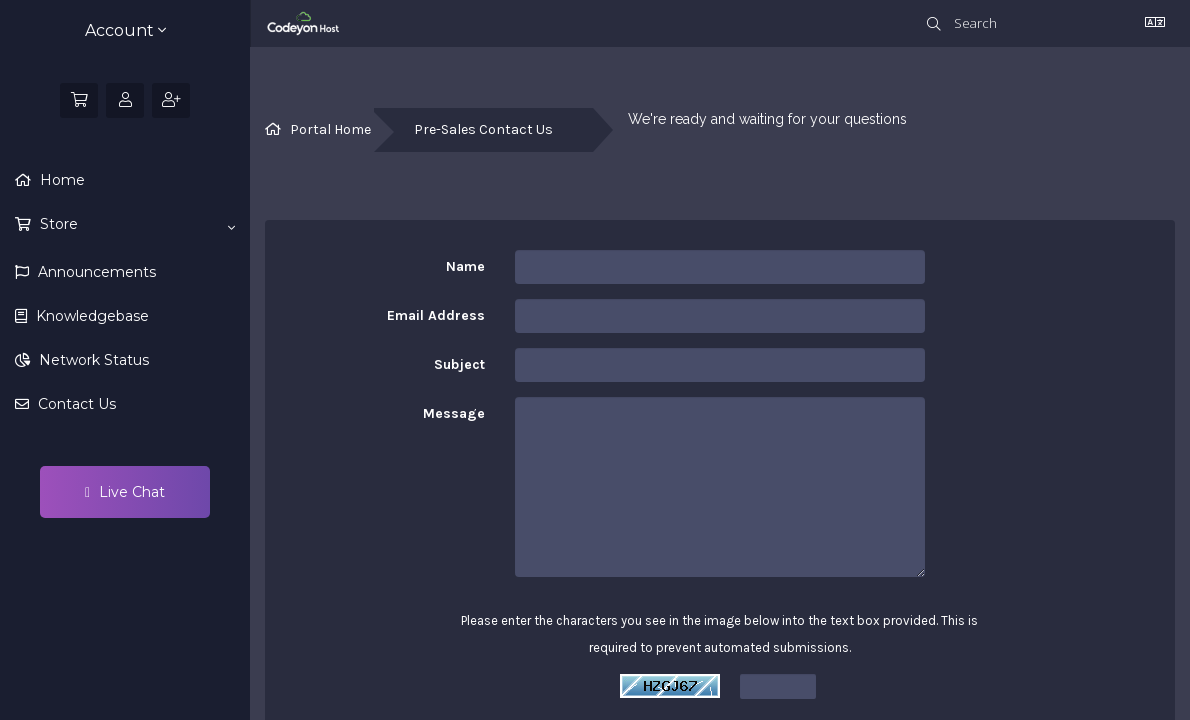 The height and width of the screenshot is (720, 1190). What do you see at coordinates (90, 316) in the screenshot?
I see `Knowledgebase` at bounding box center [90, 316].